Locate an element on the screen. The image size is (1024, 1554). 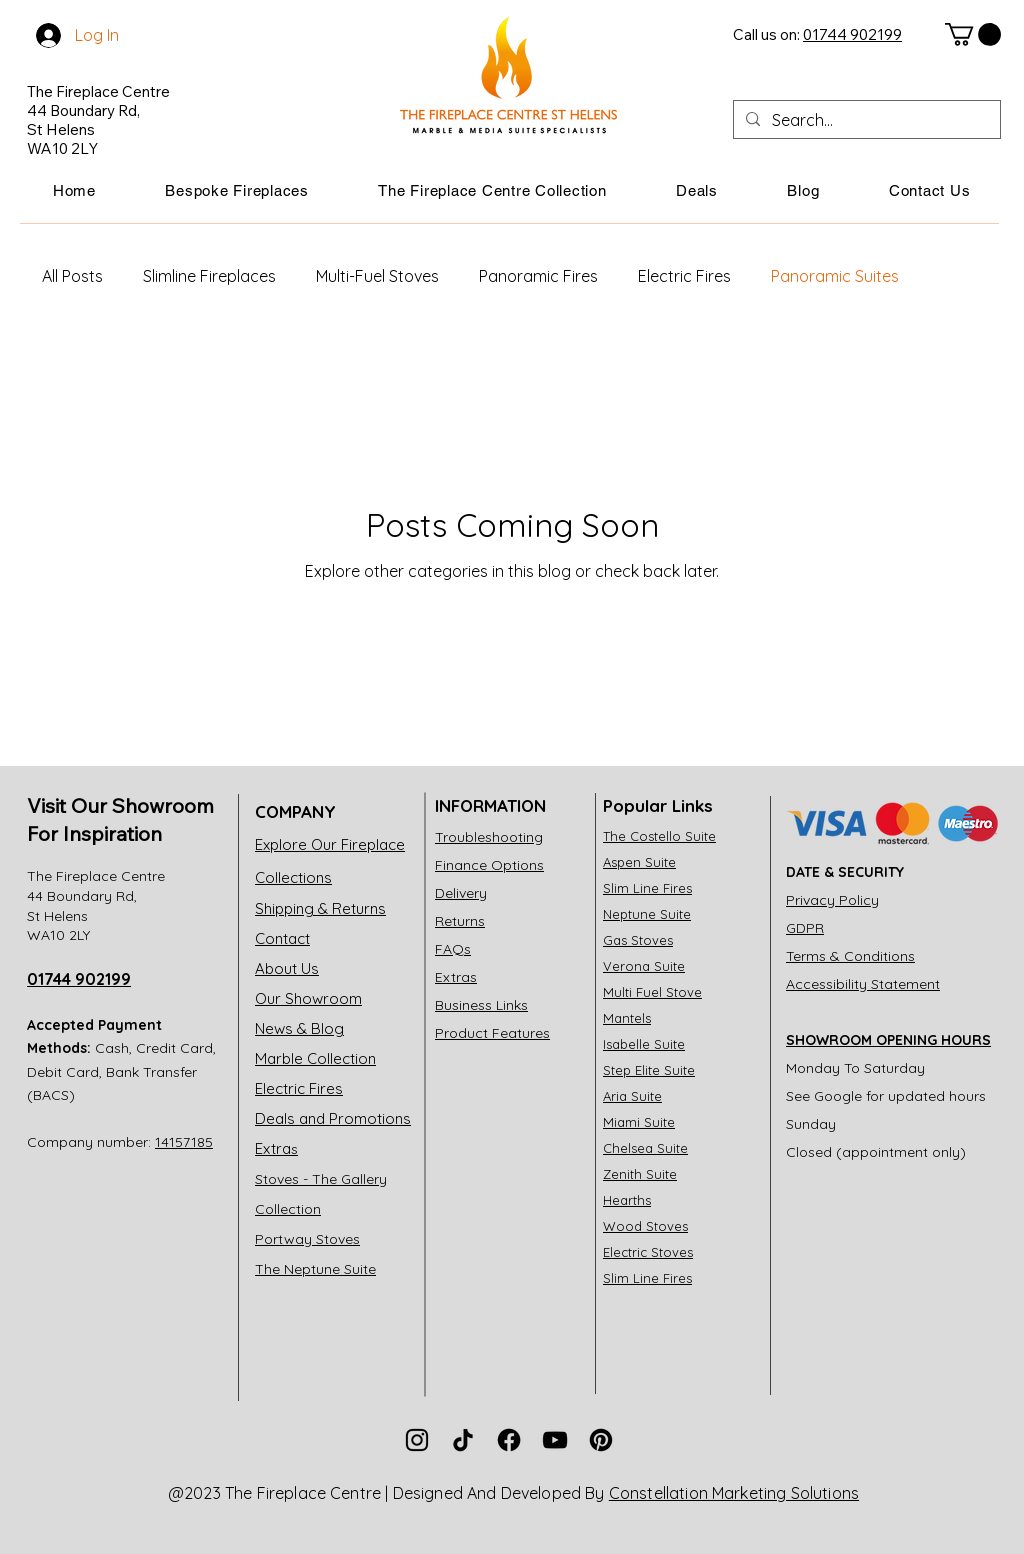
Marble Collection is located at coordinates (315, 1058).